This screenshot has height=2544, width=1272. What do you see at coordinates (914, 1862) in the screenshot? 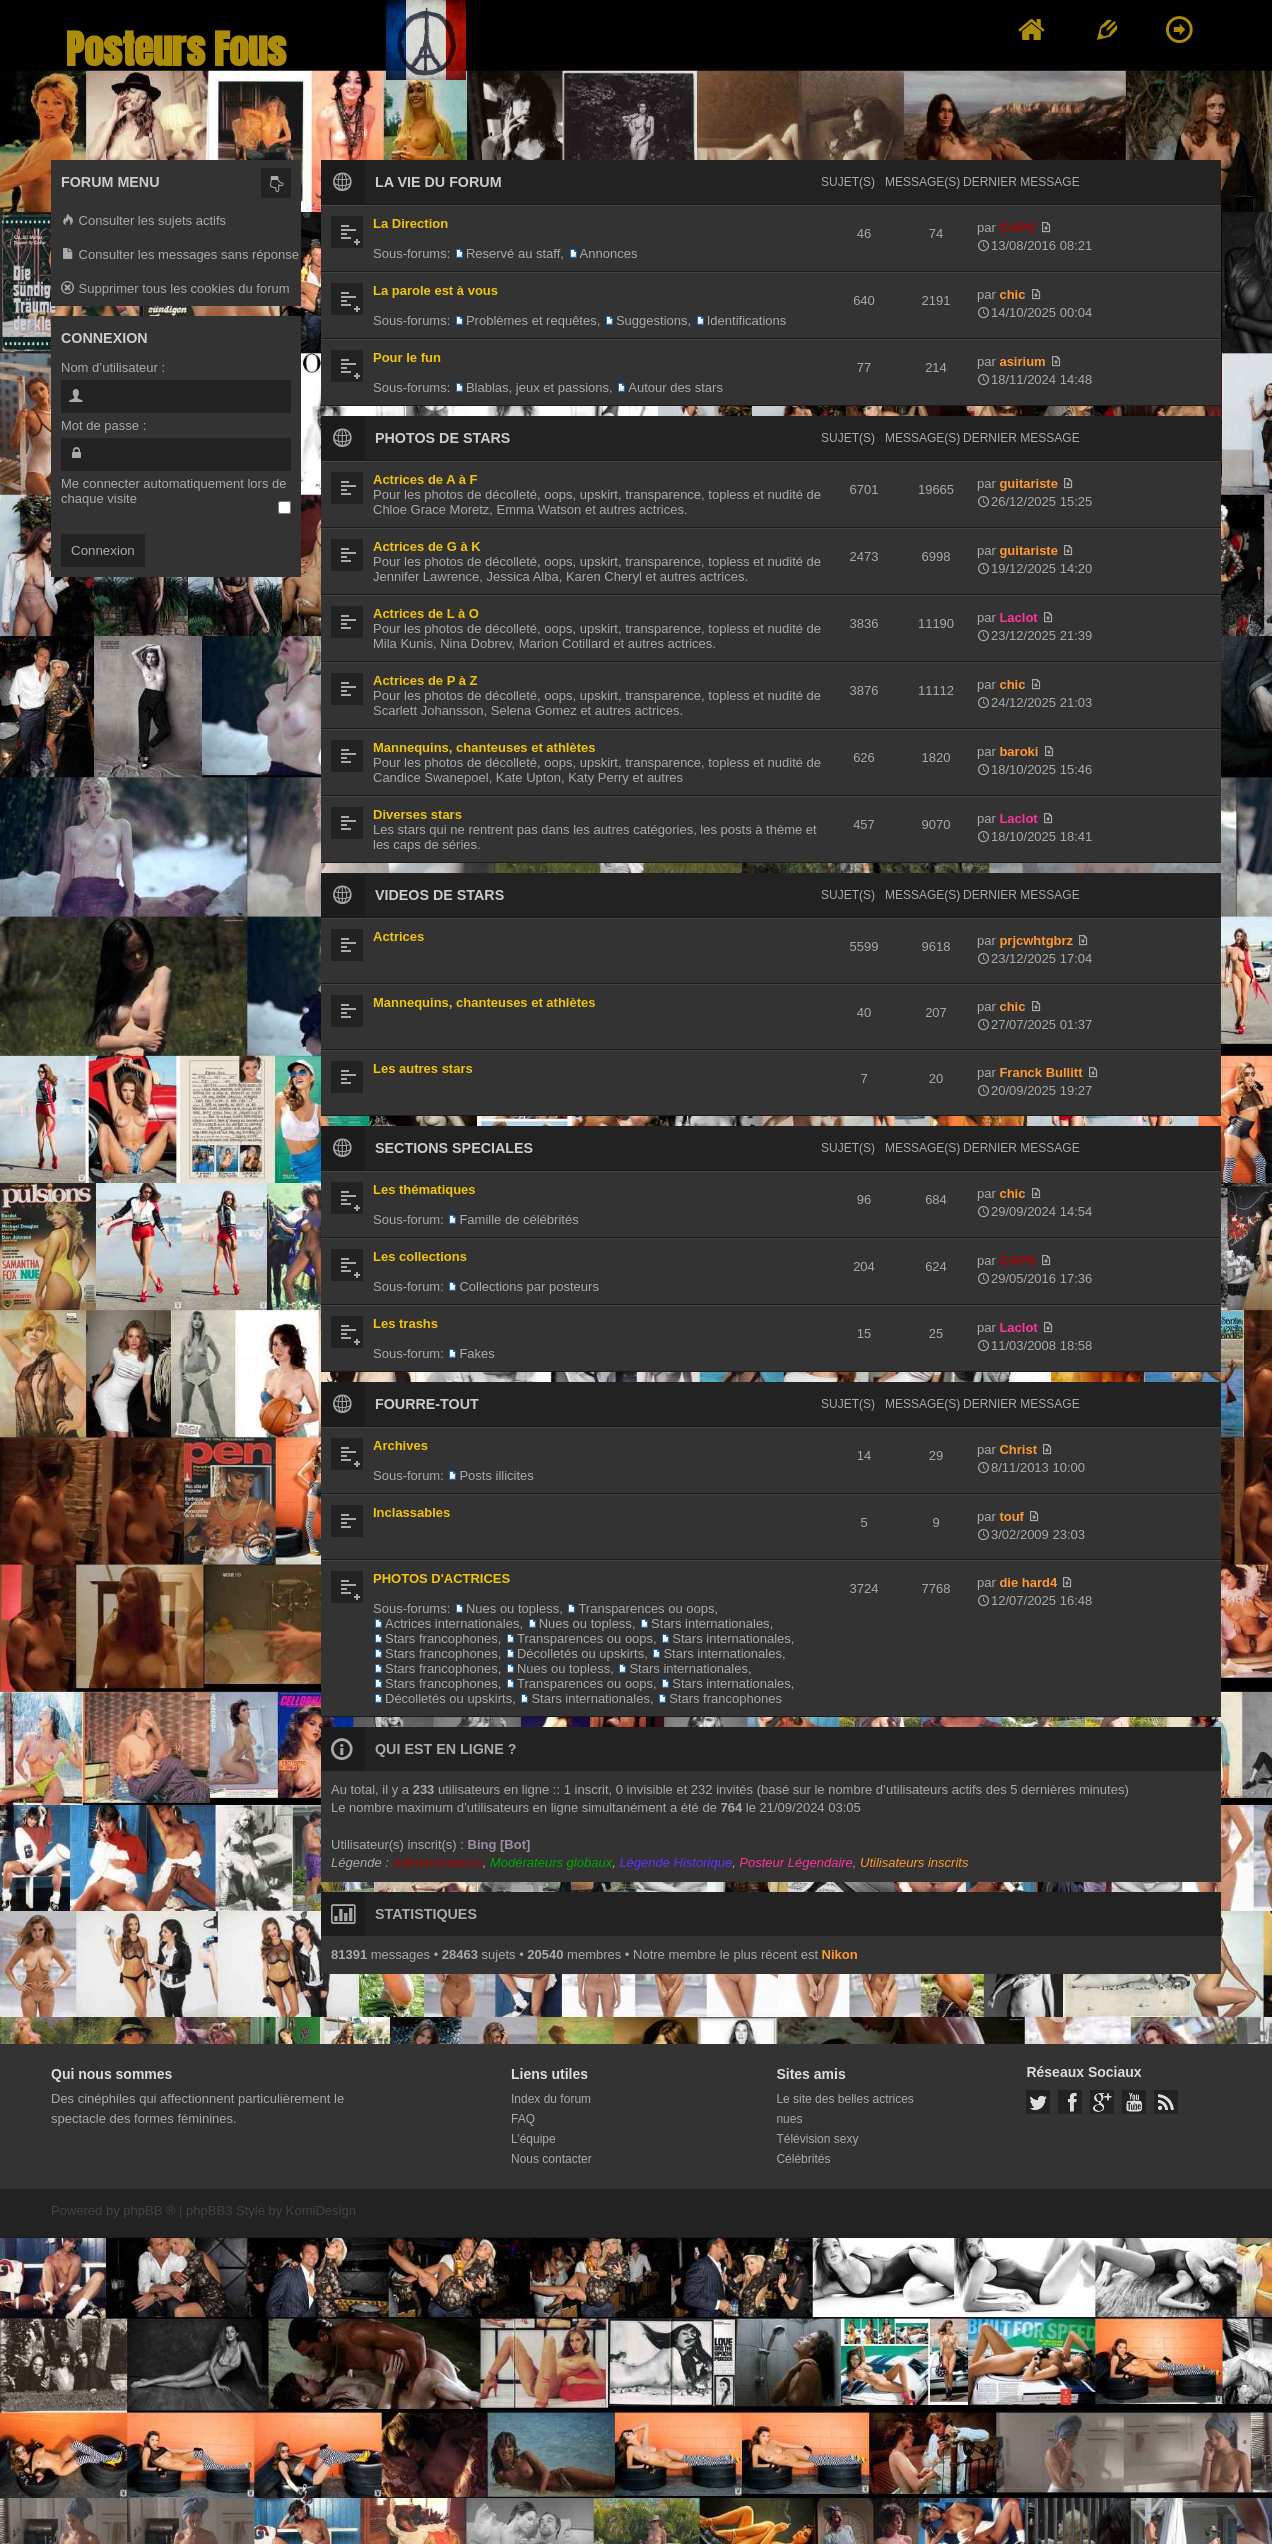
I see `Utilisateurs inscrits` at bounding box center [914, 1862].